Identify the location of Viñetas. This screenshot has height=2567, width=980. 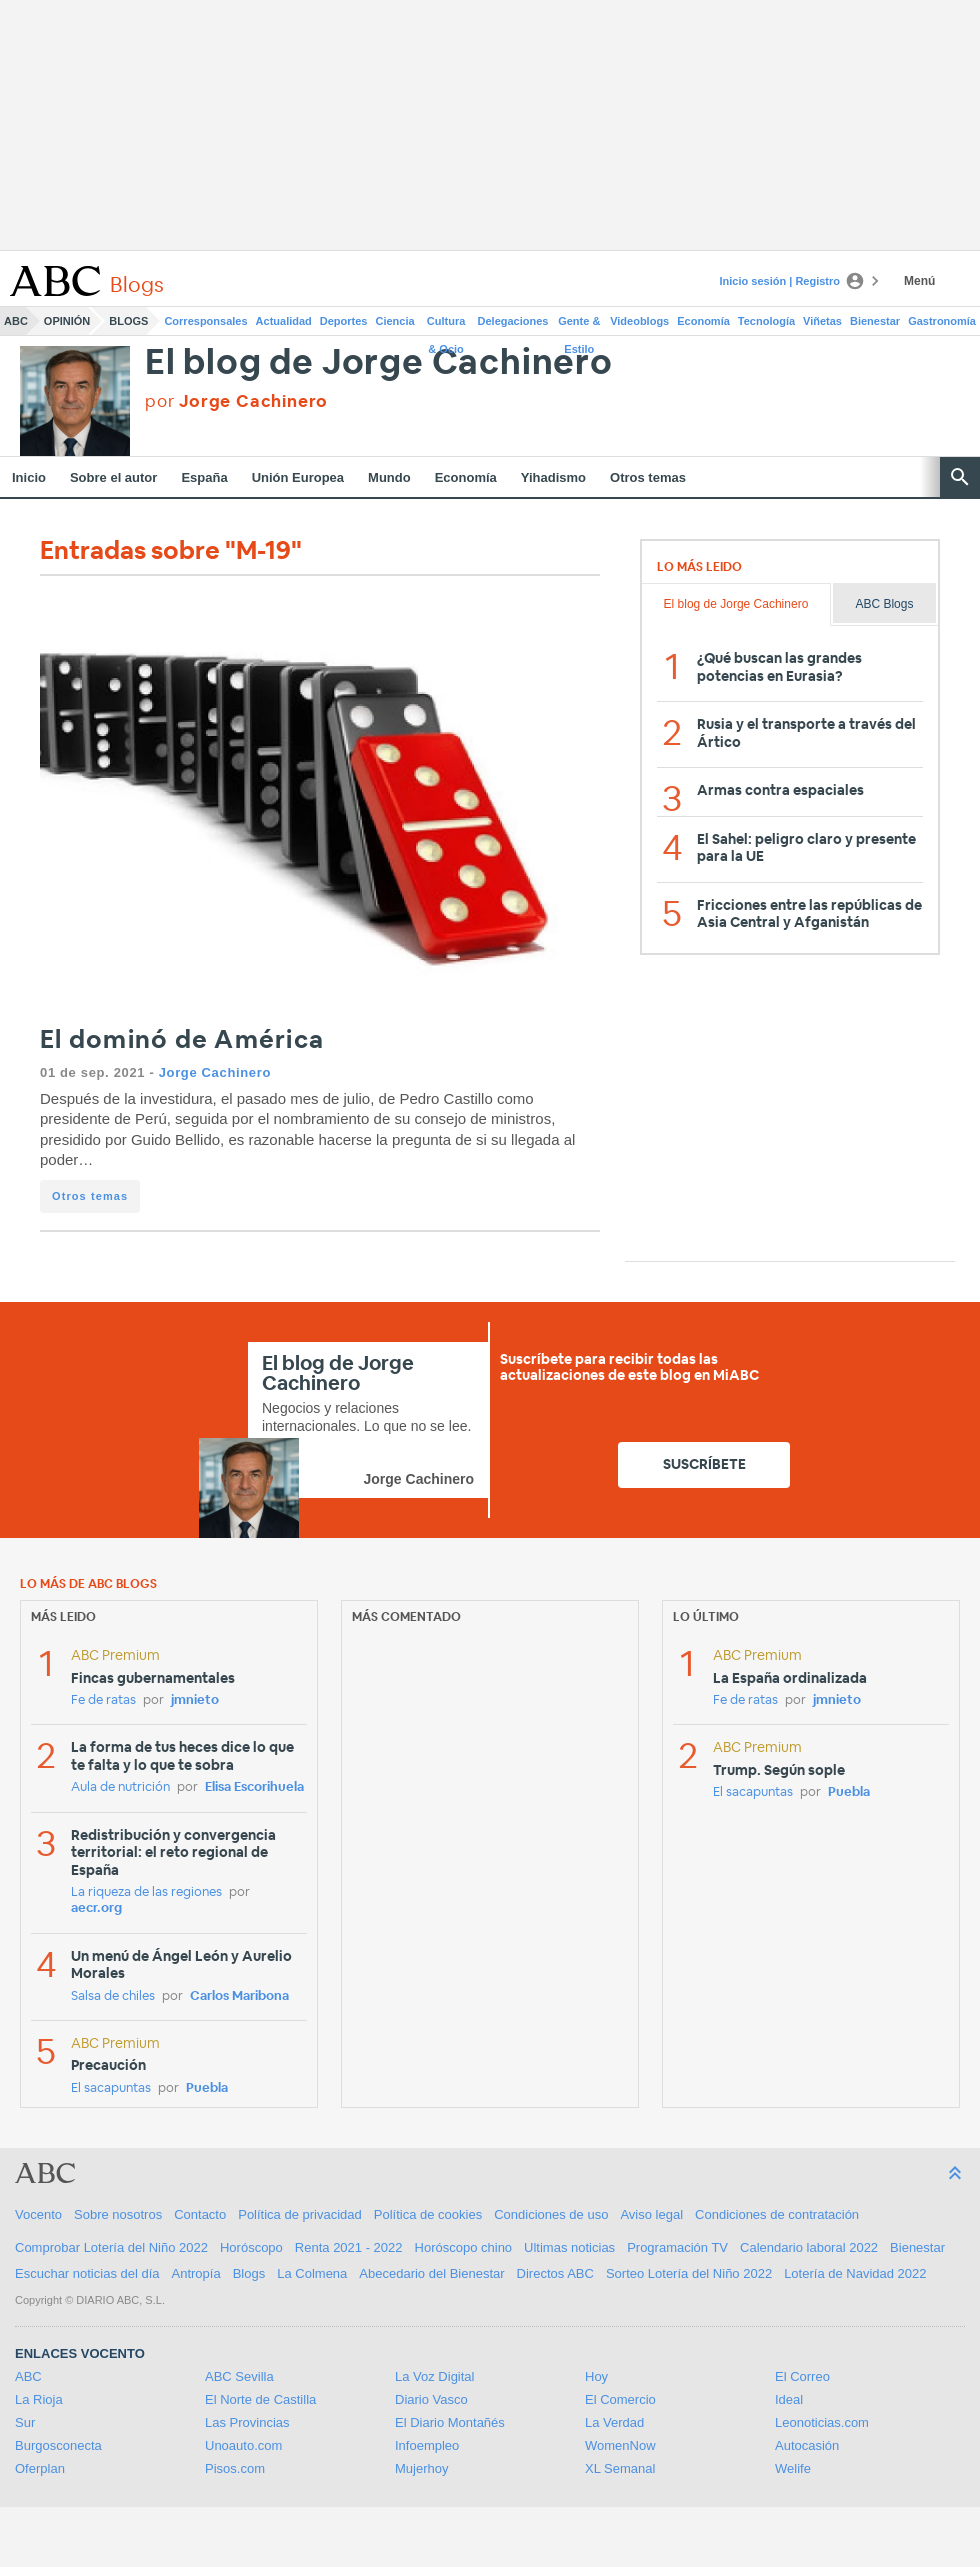
(822, 321).